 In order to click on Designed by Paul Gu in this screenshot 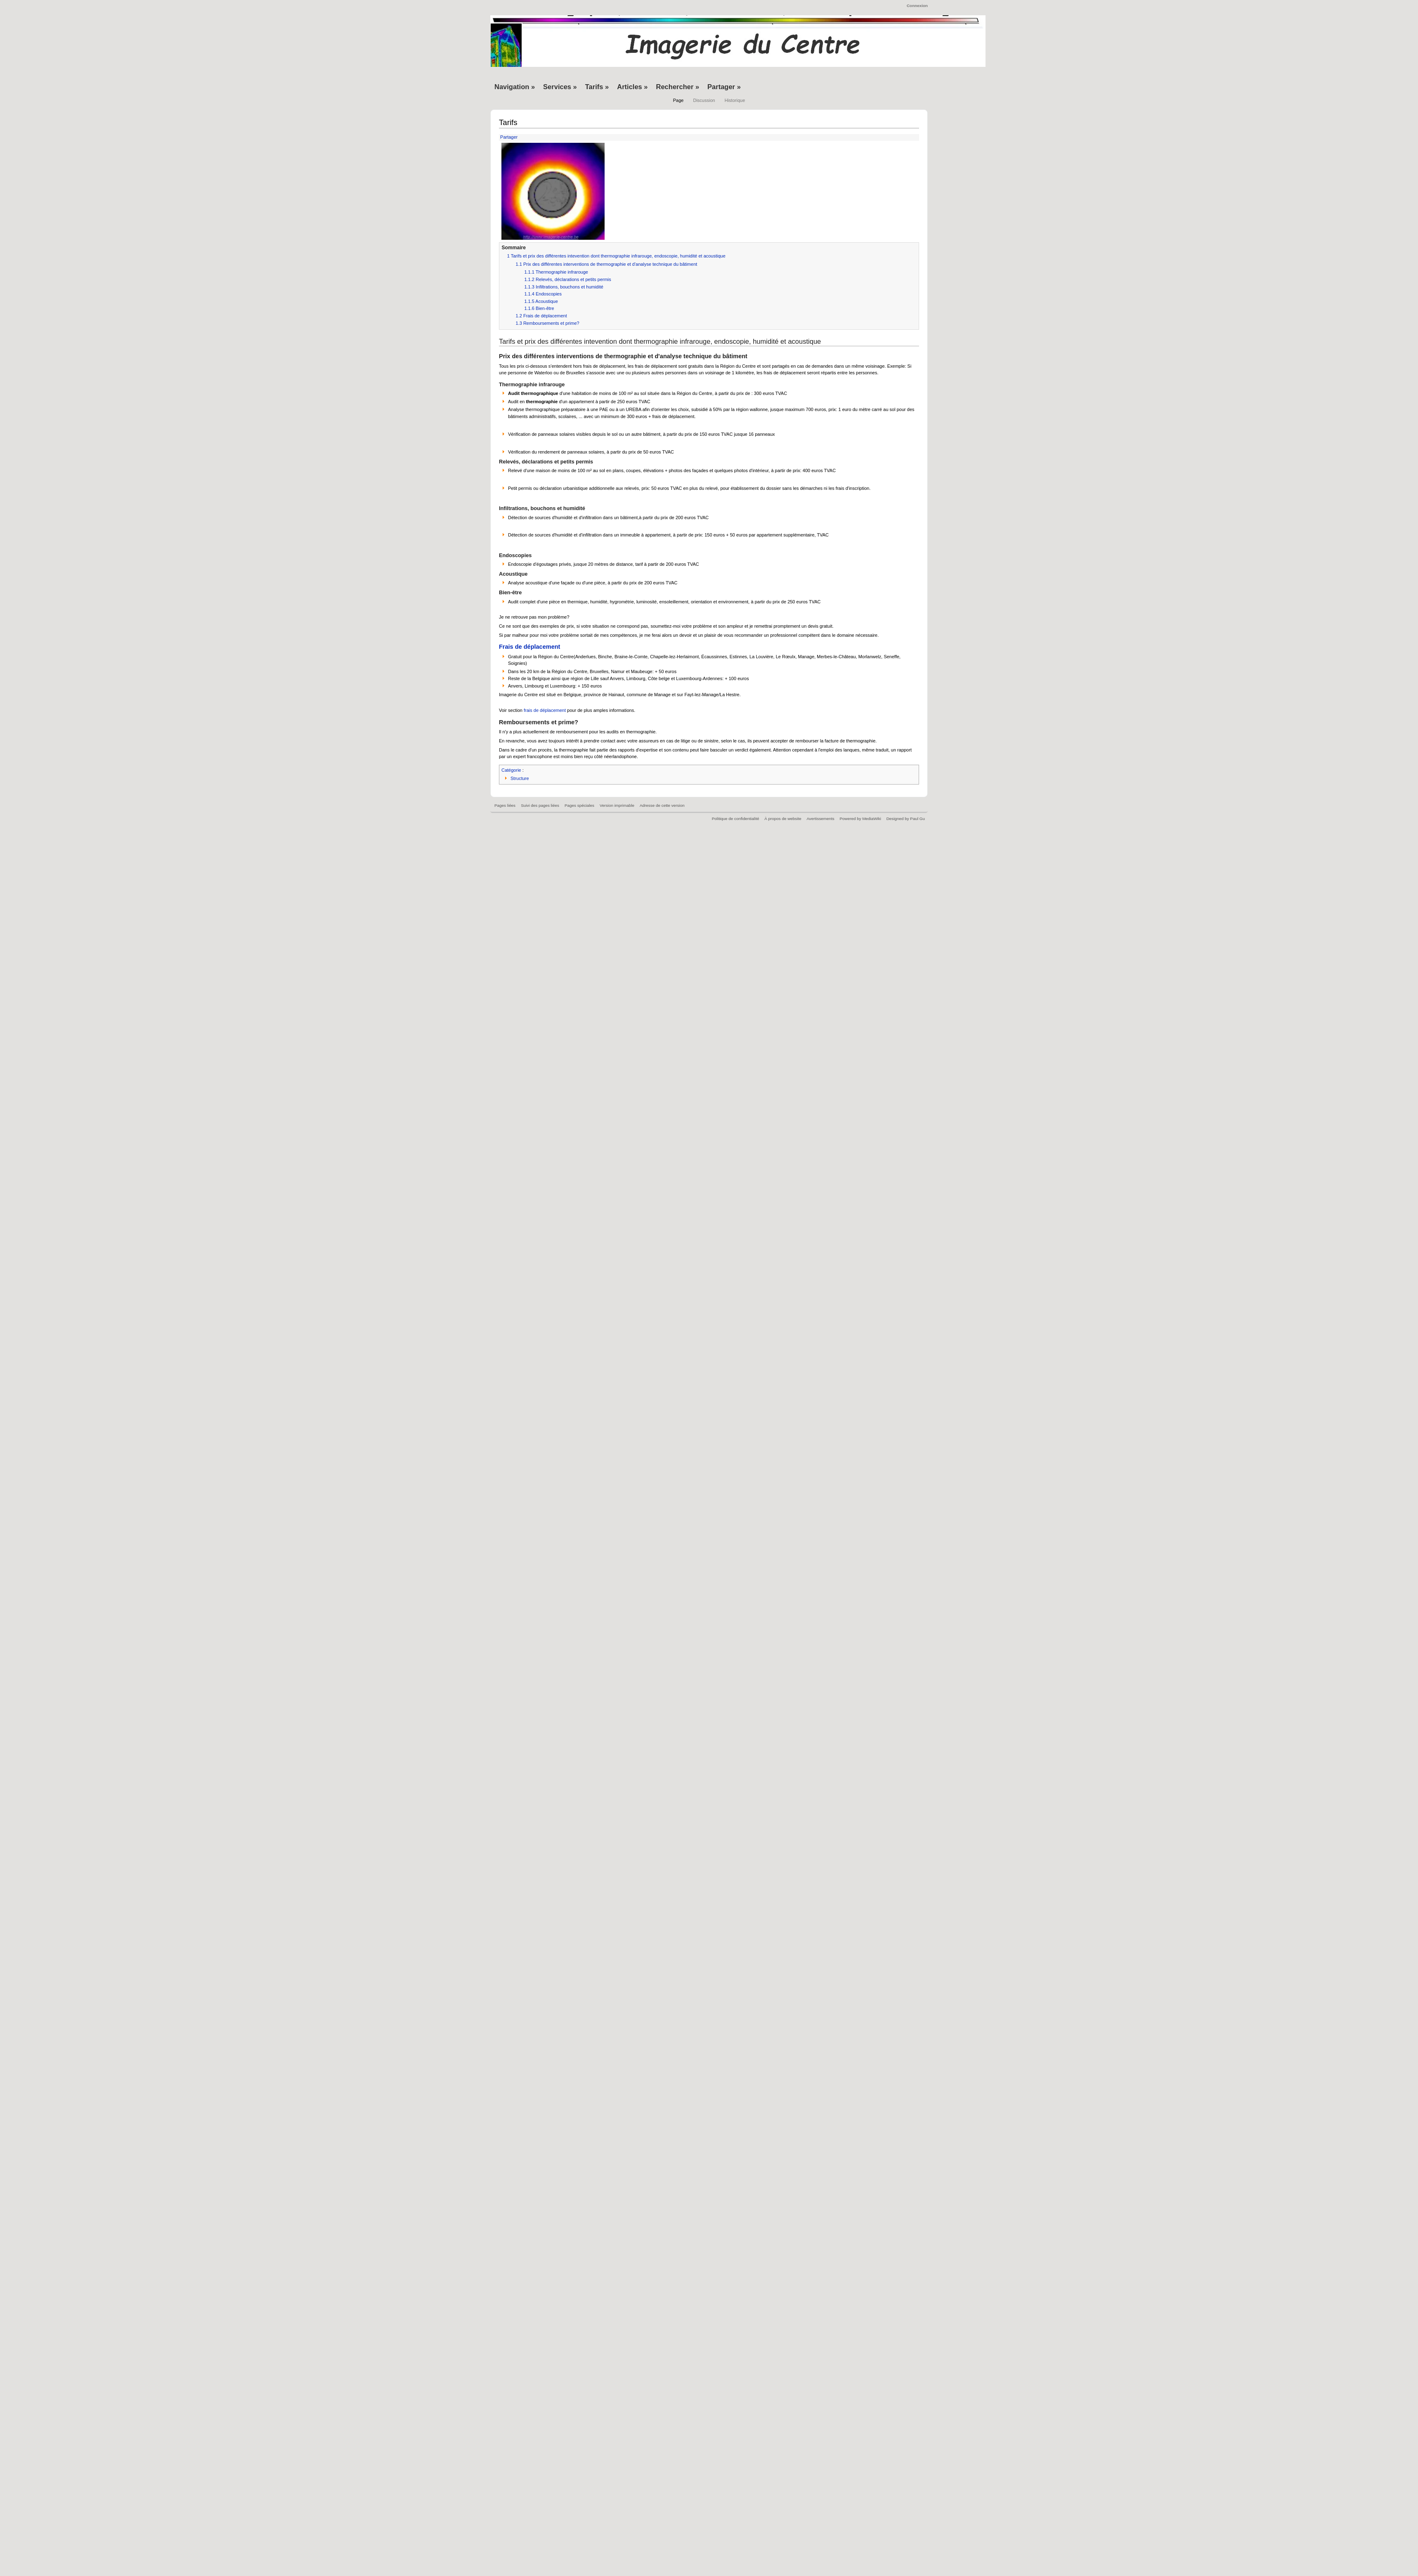, I will do `click(905, 818)`.